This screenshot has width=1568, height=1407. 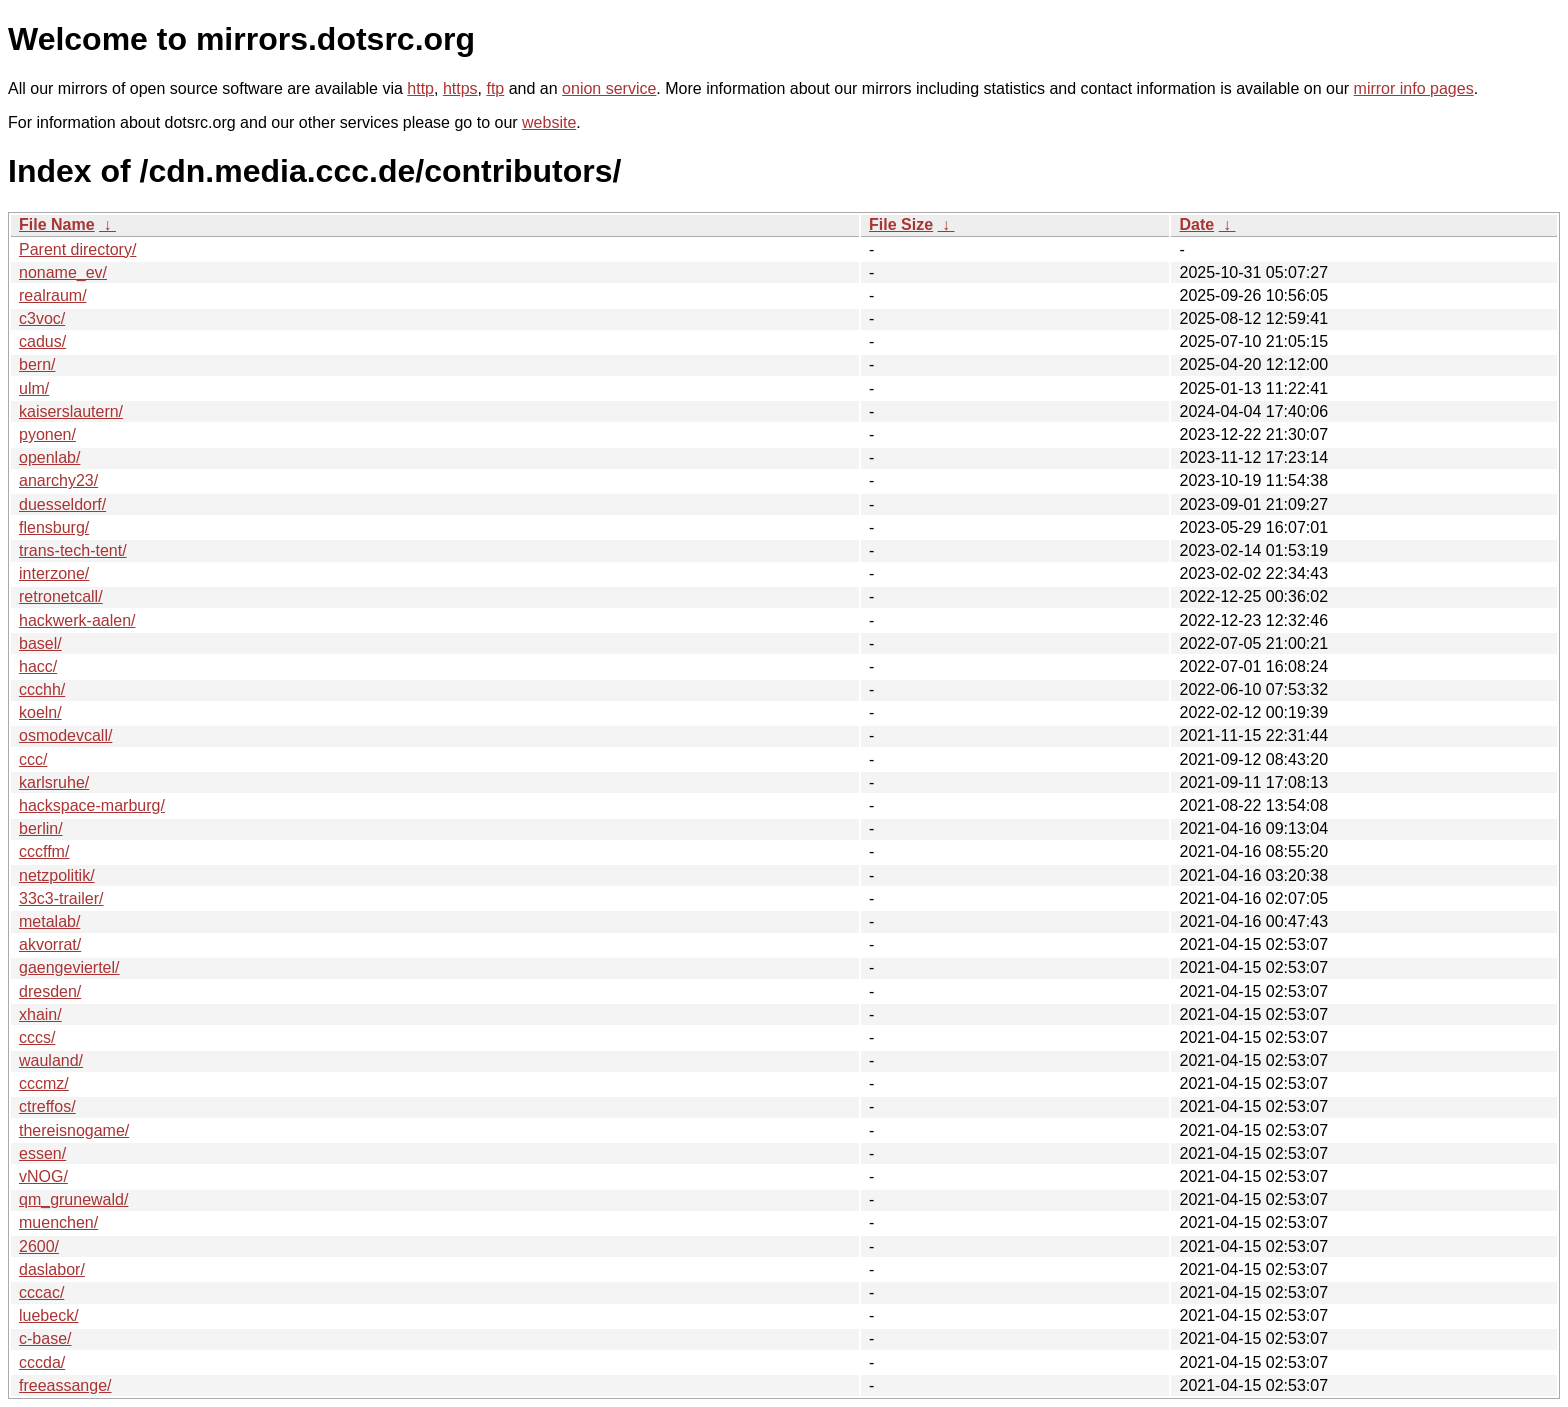 What do you see at coordinates (49, 921) in the screenshot?
I see `metalab/` at bounding box center [49, 921].